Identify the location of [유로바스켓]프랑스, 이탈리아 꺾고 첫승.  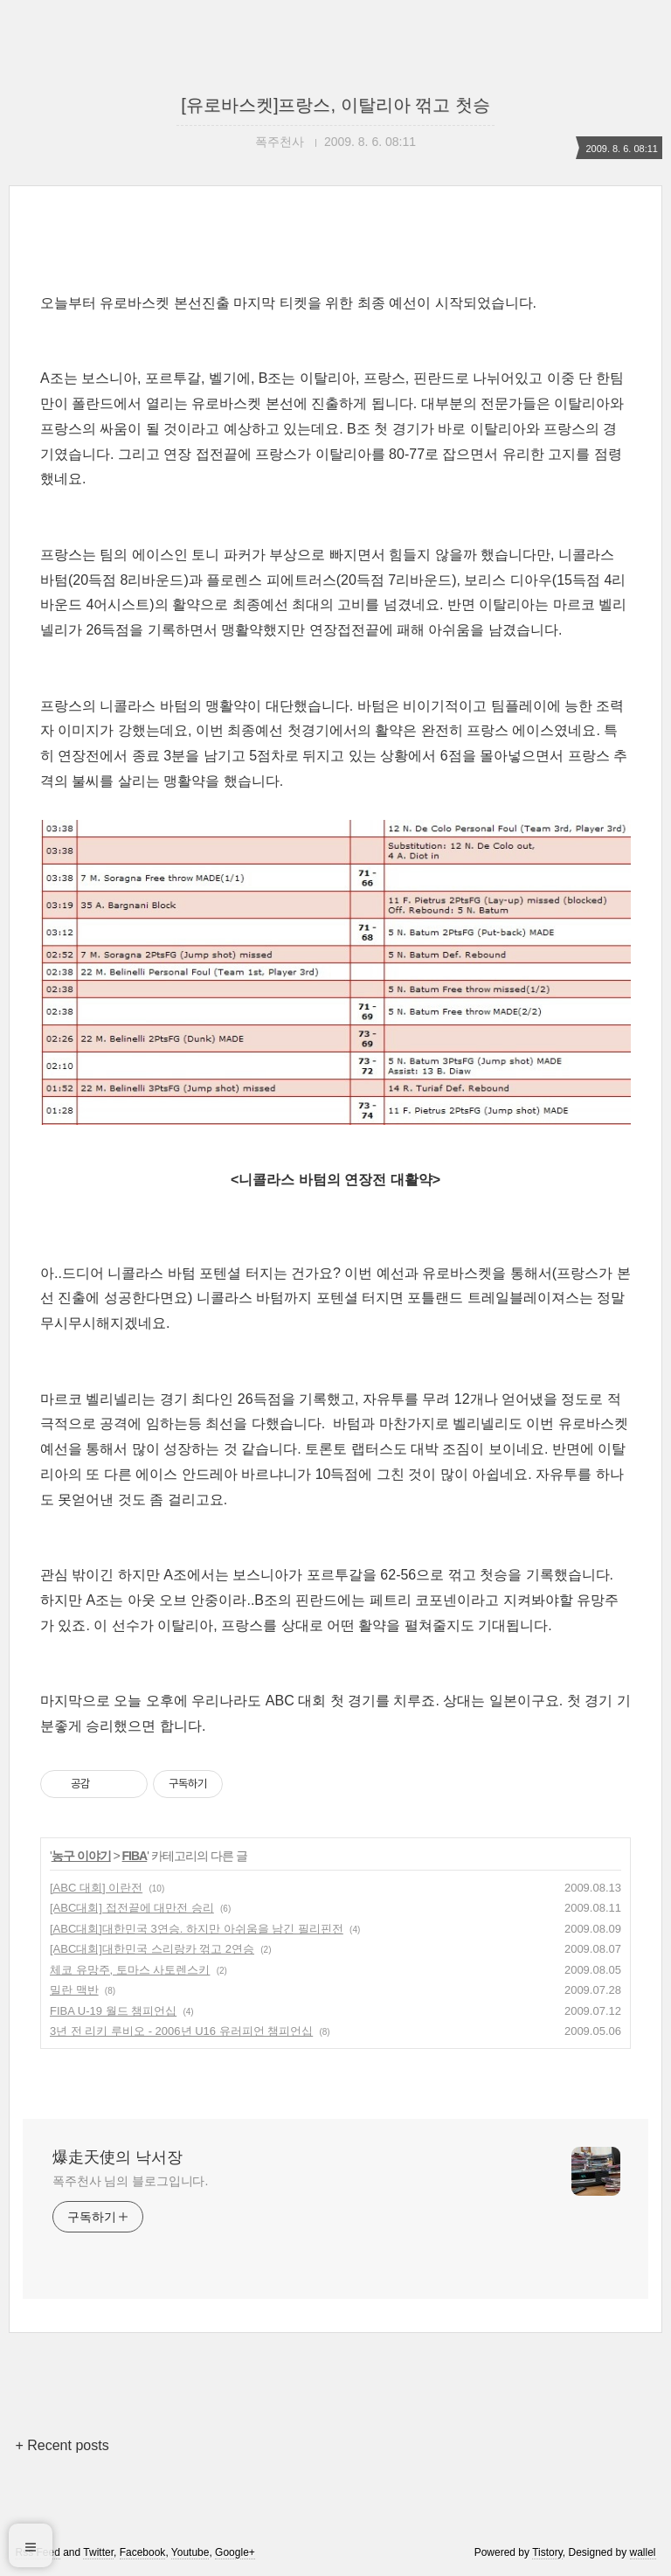
(335, 105).